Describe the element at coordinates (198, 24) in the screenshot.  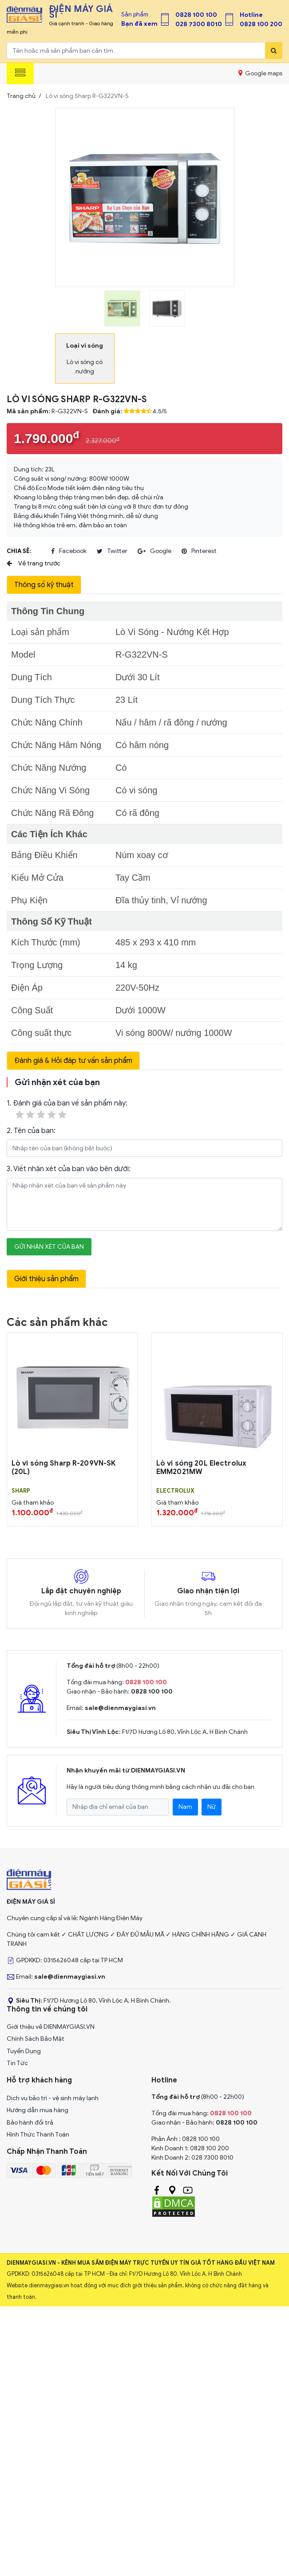
I see `028 7300 8010` at that location.